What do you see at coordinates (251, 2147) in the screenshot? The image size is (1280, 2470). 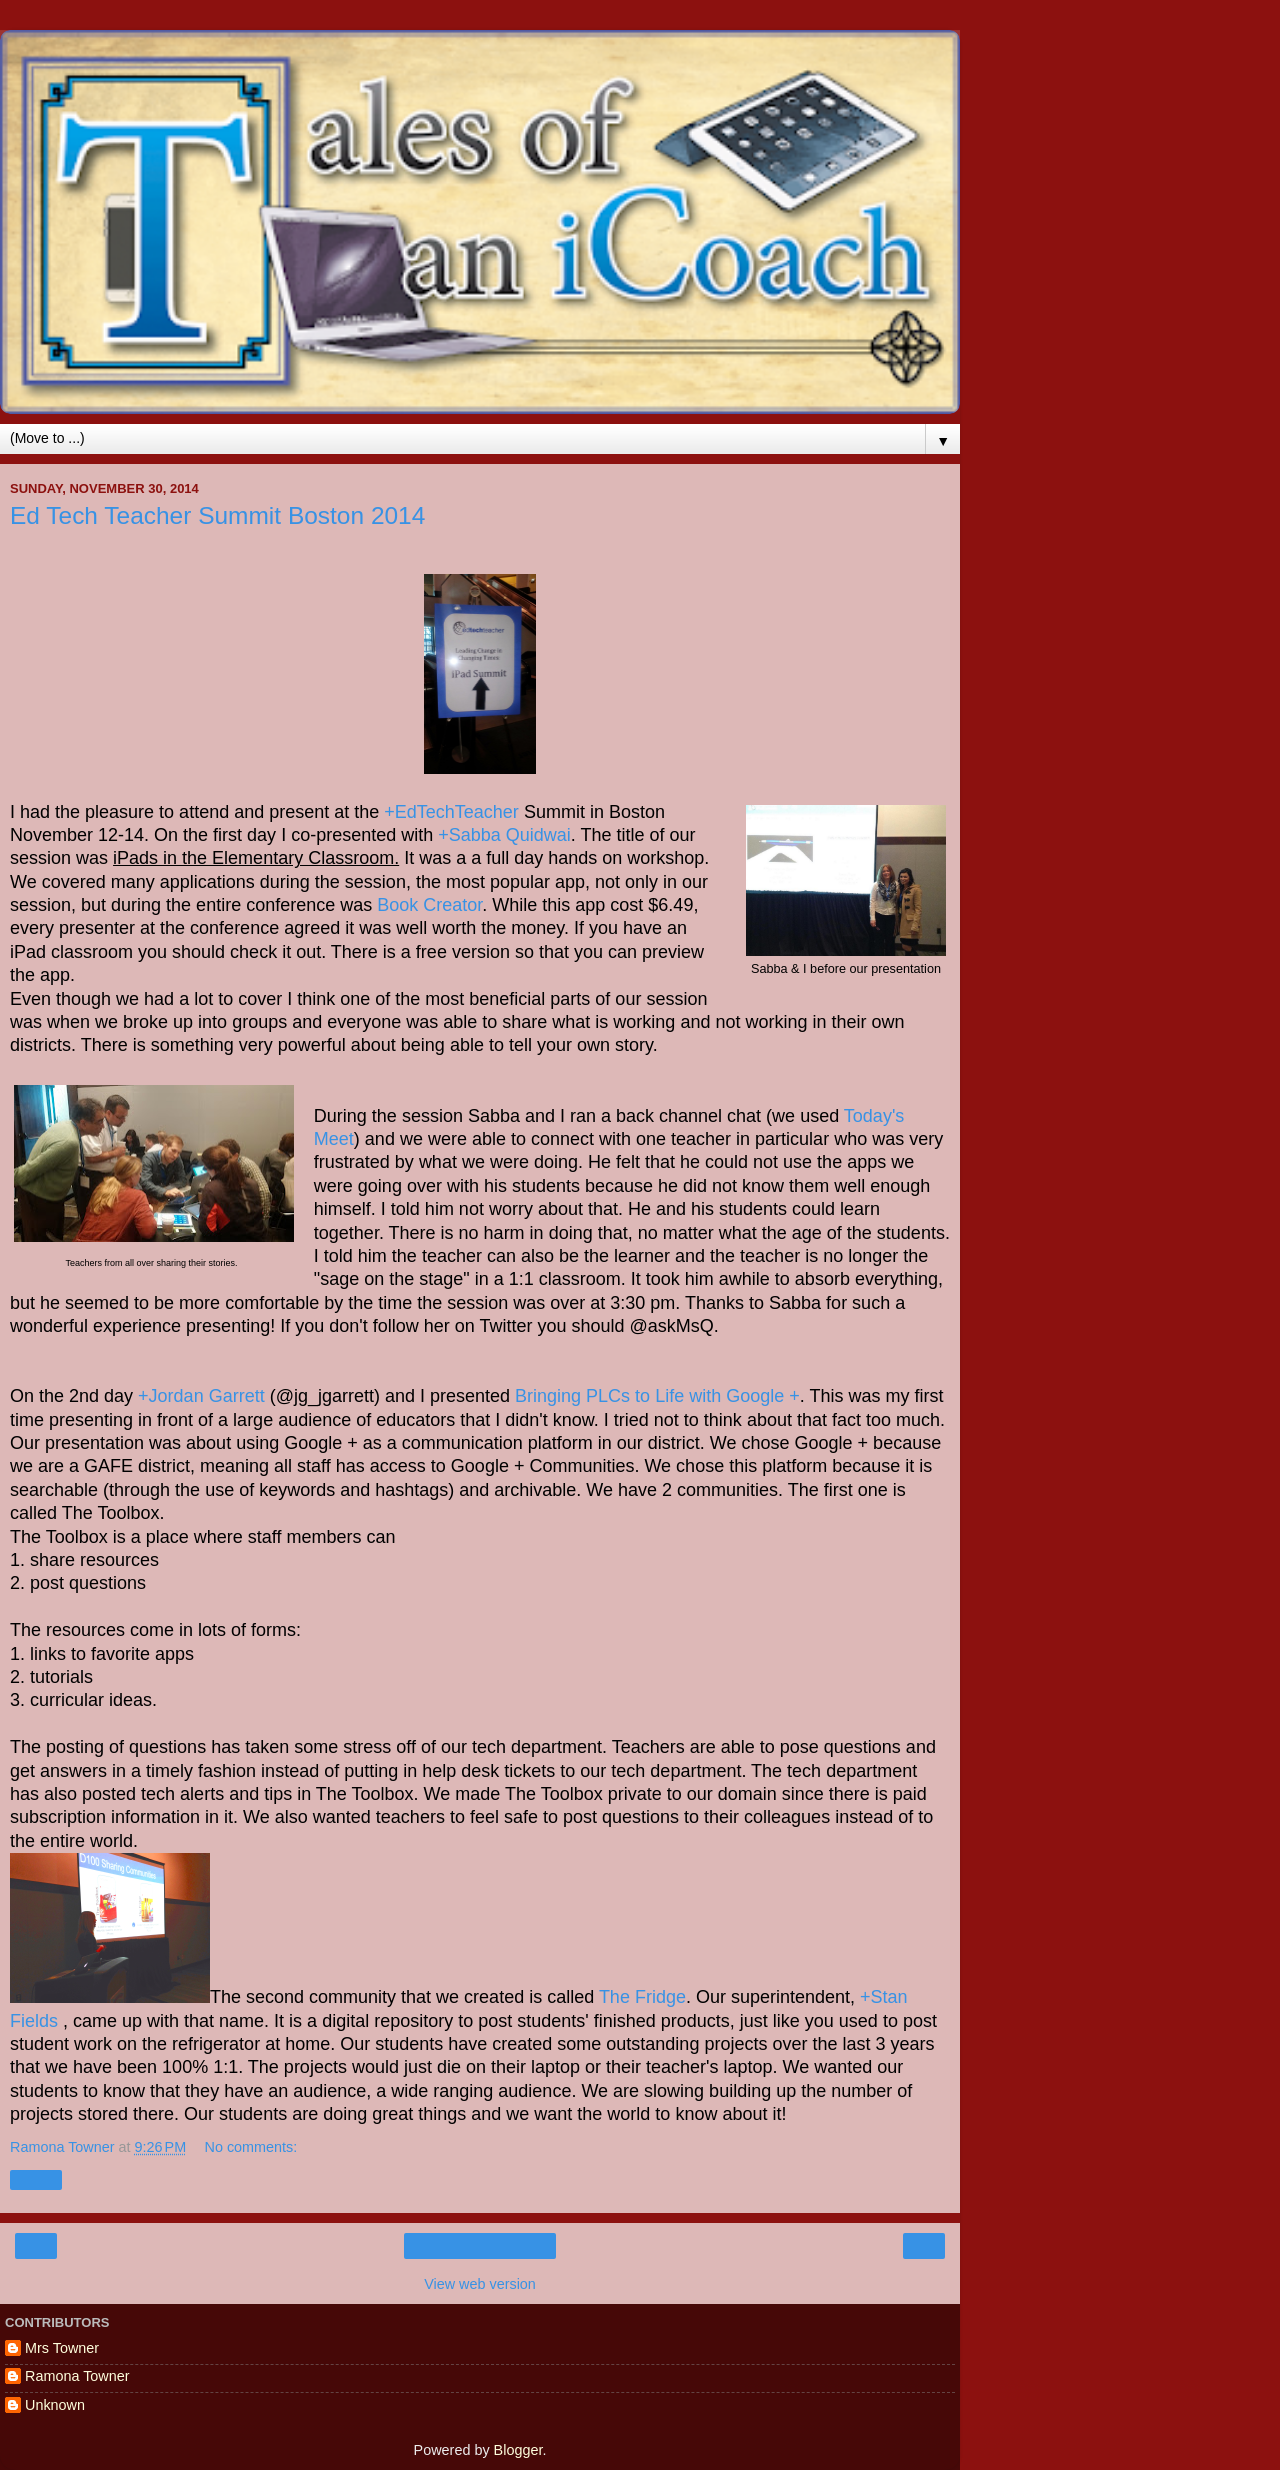 I see `No comments:` at bounding box center [251, 2147].